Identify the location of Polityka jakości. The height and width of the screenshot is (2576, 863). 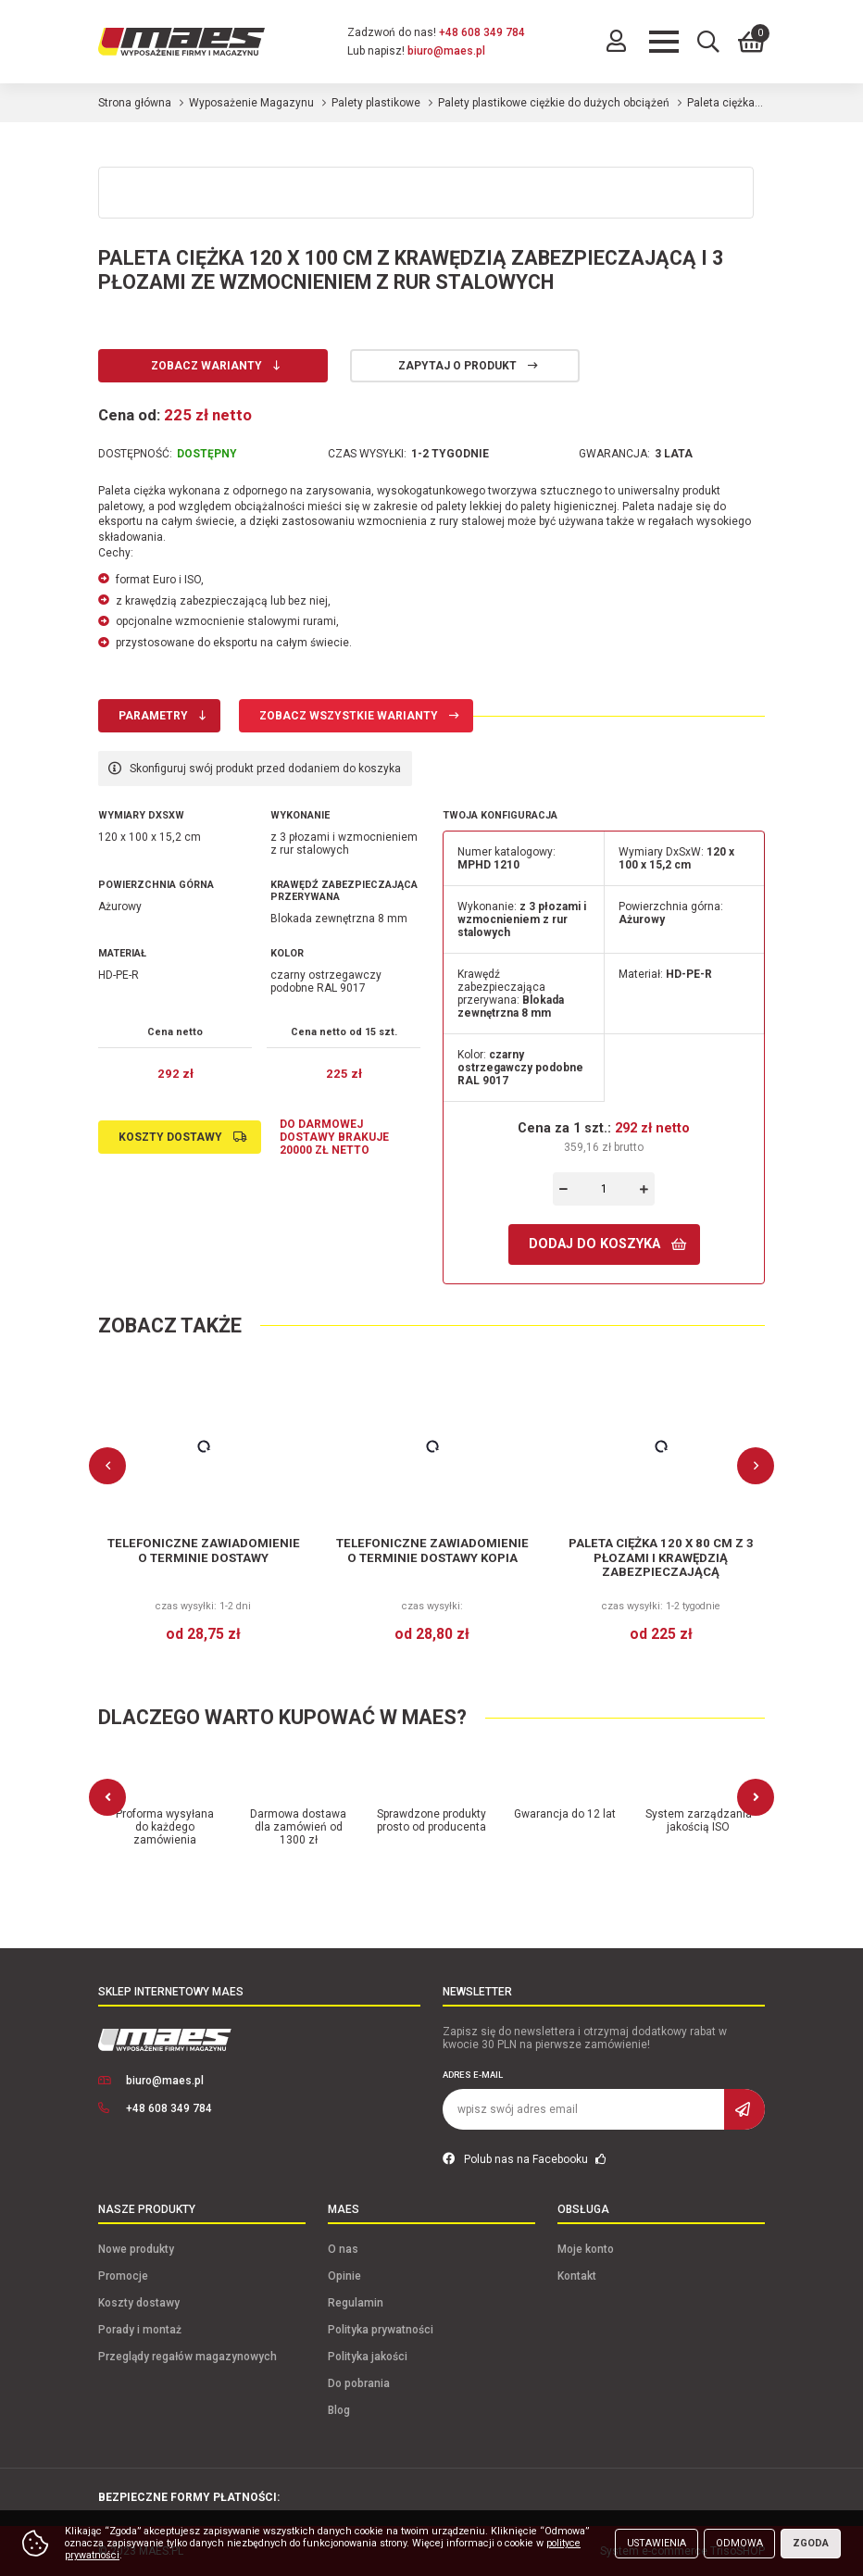
(367, 2356).